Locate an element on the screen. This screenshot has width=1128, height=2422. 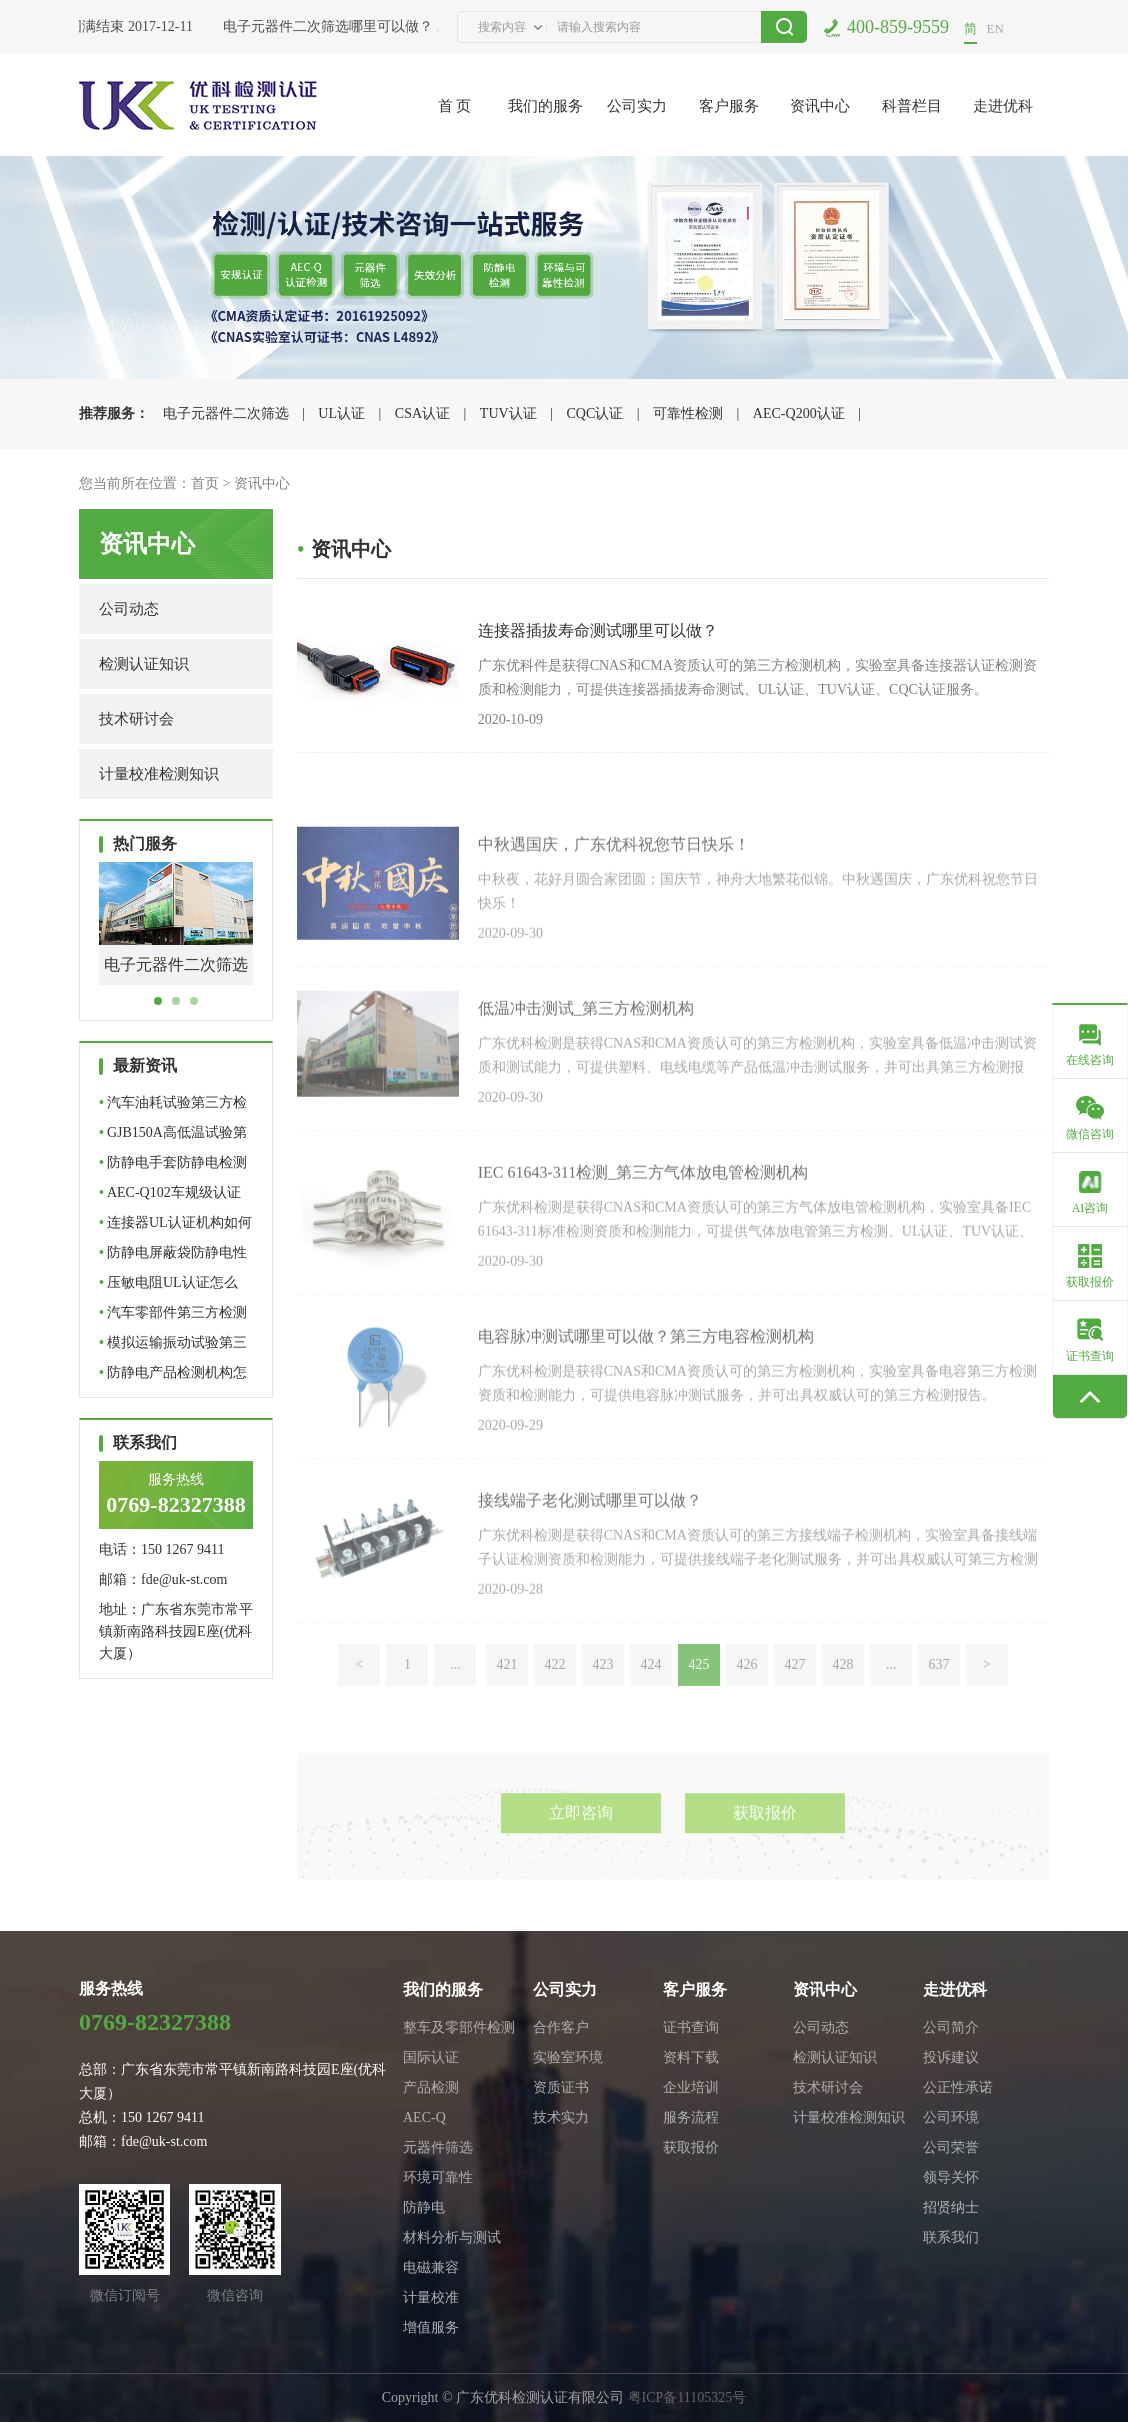
材料分析与测试 is located at coordinates (452, 2237).